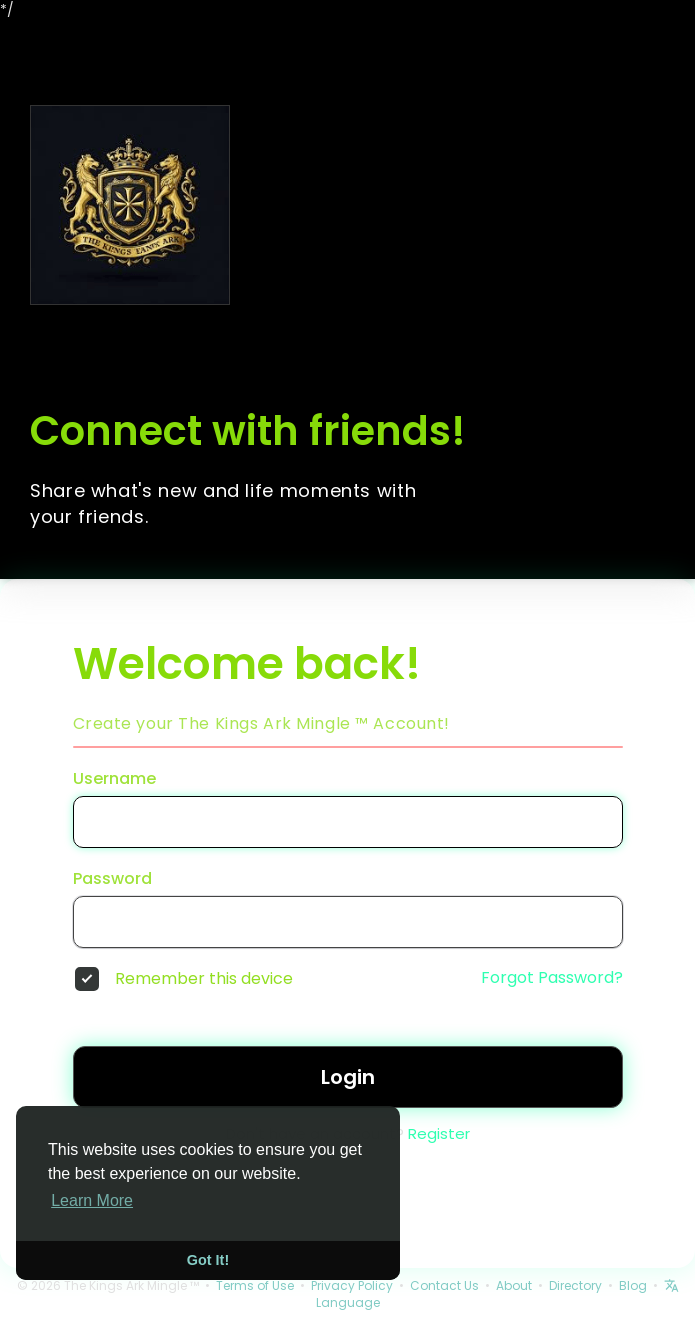 The image size is (695, 1320). Describe the element at coordinates (208, 1260) in the screenshot. I see `Got It! [button]` at that location.